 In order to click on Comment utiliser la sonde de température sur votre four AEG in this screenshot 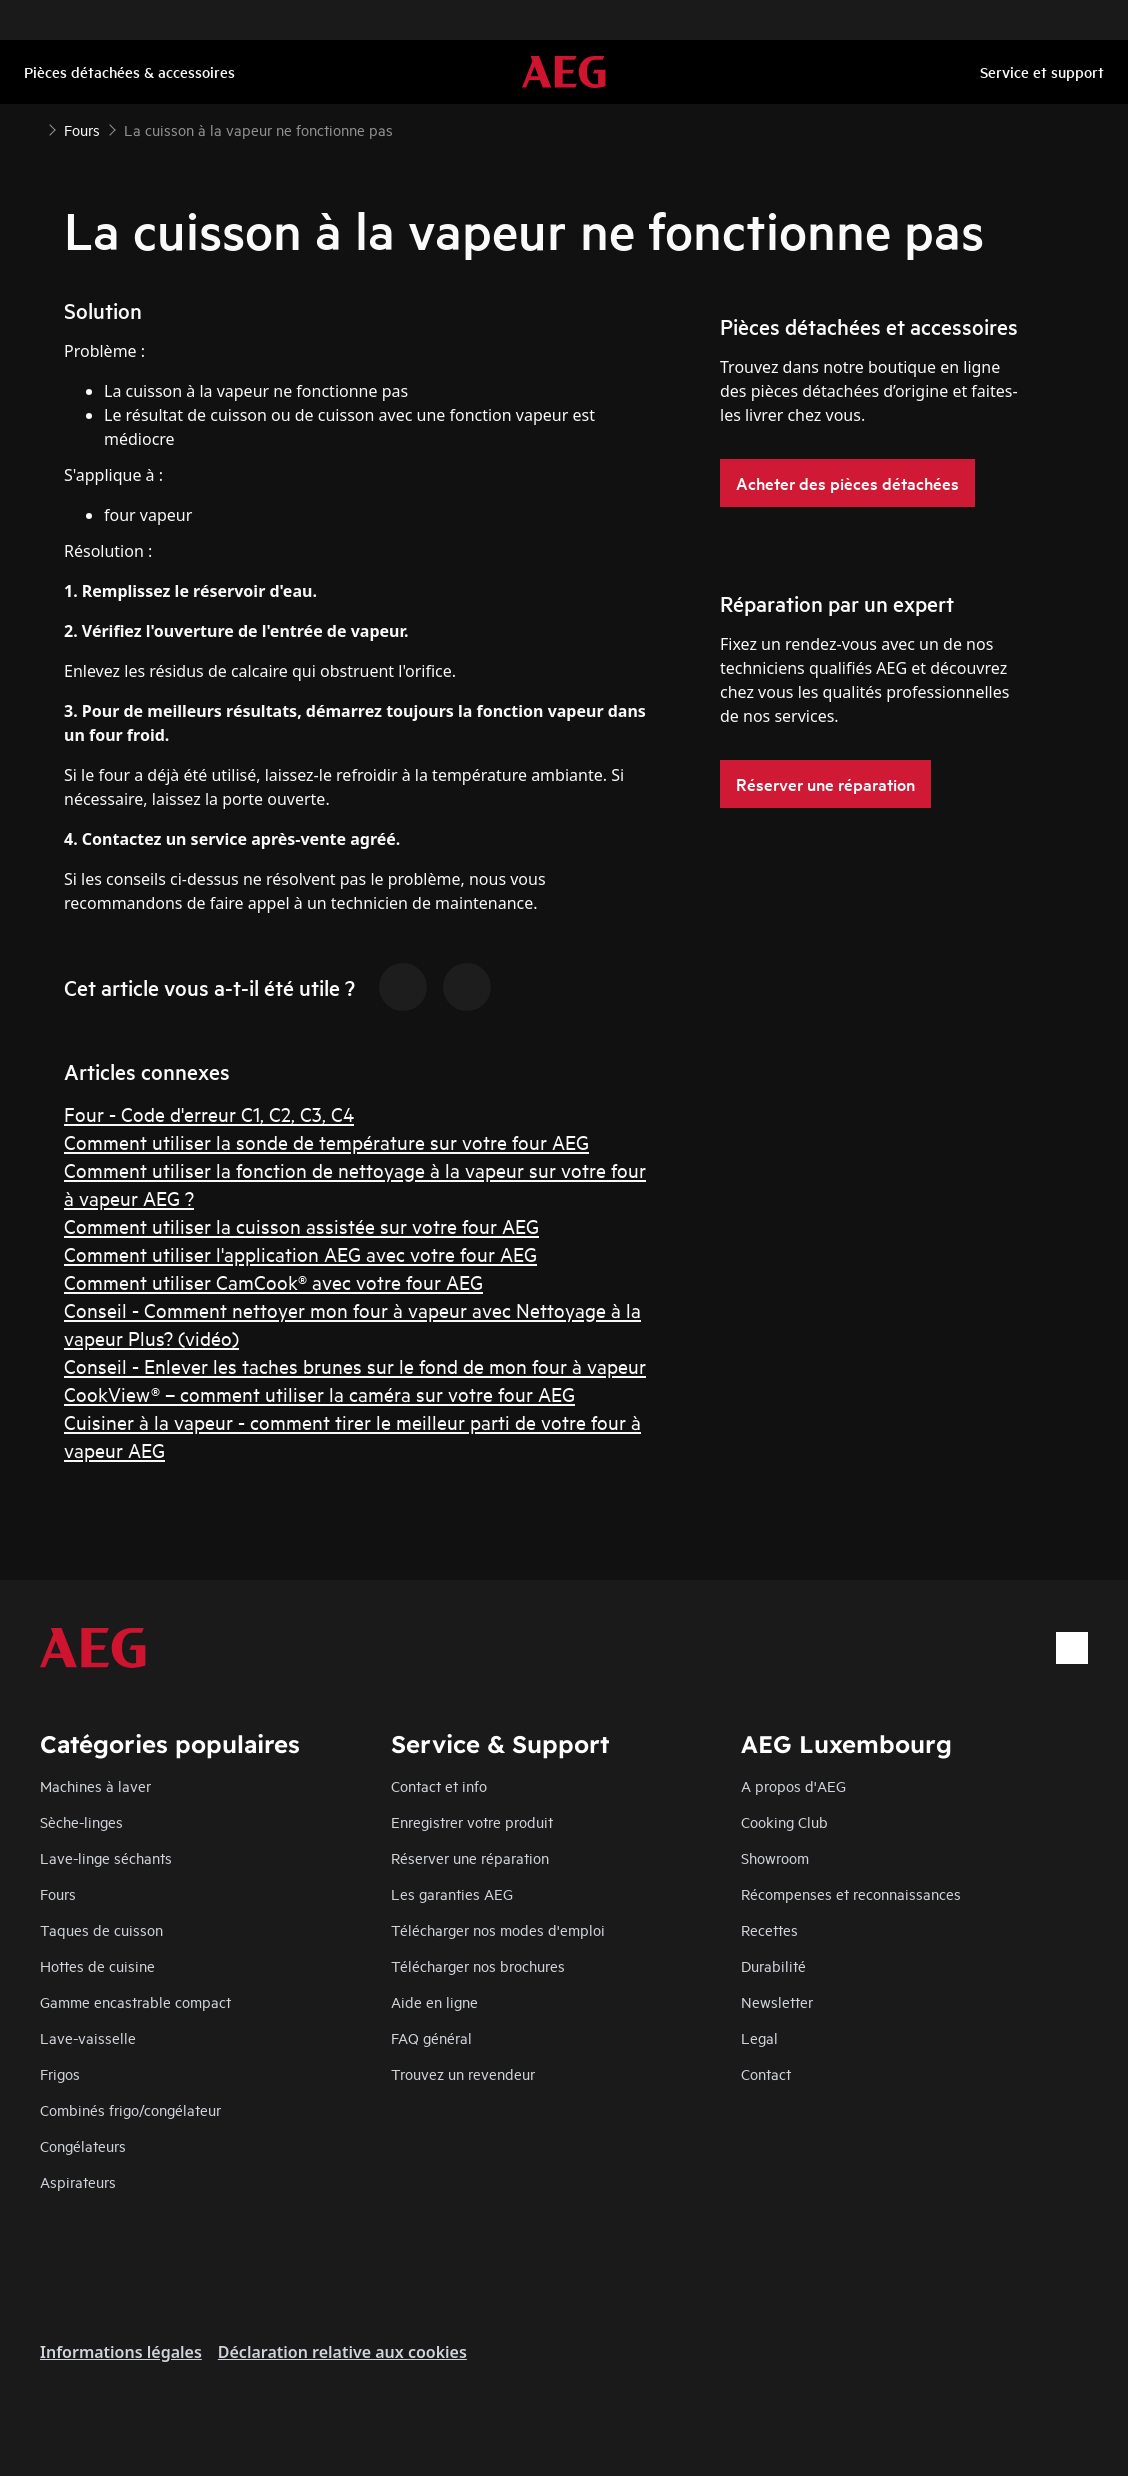, I will do `click(326, 1141)`.